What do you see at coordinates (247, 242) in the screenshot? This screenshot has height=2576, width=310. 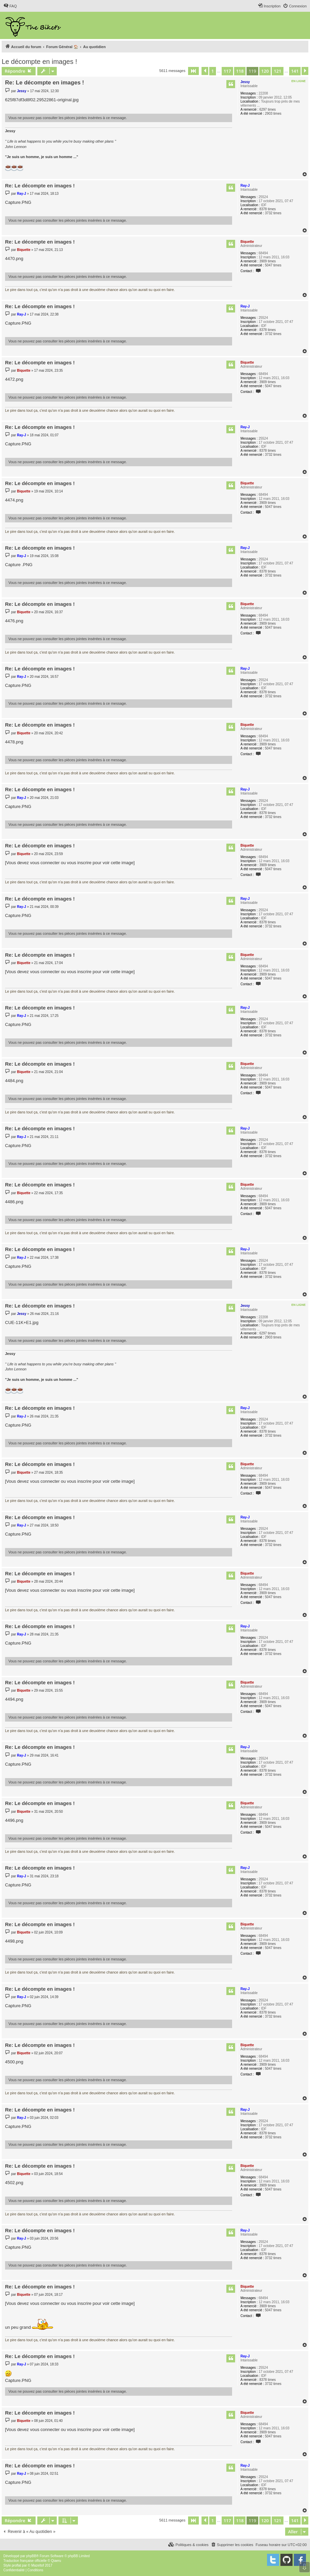 I see `Biquette` at bounding box center [247, 242].